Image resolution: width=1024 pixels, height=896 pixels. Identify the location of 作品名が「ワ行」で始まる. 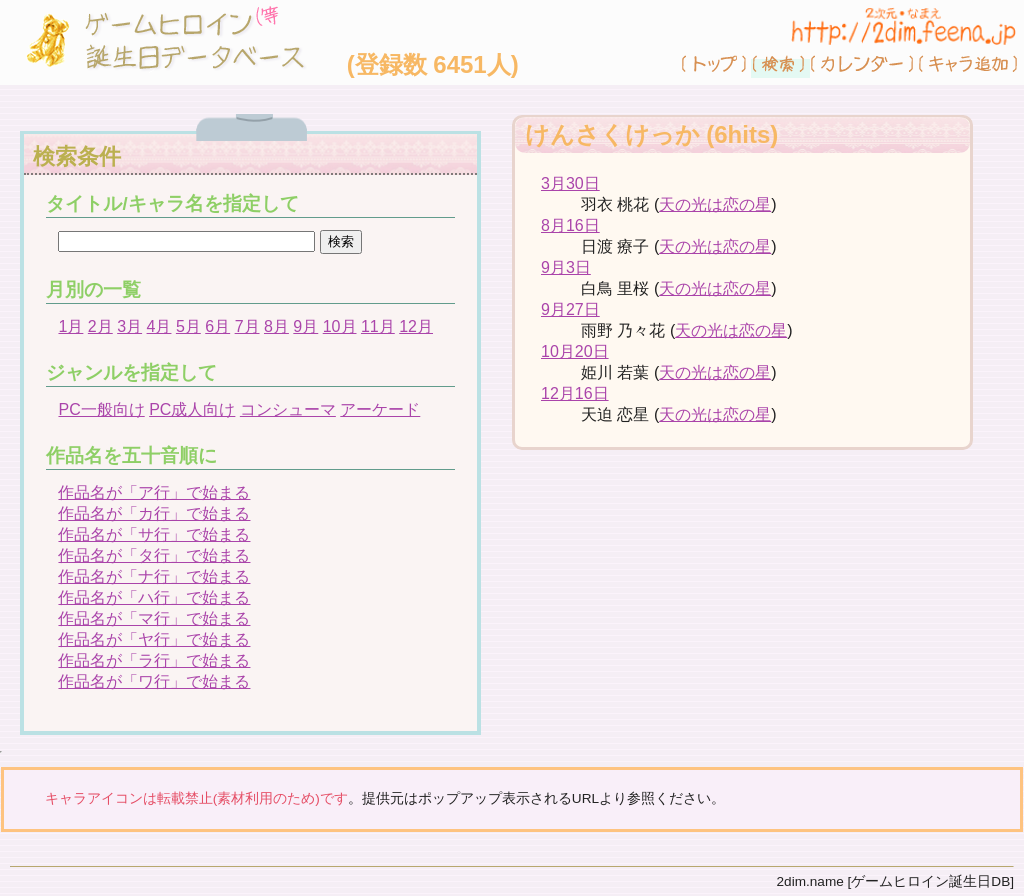
(154, 681).